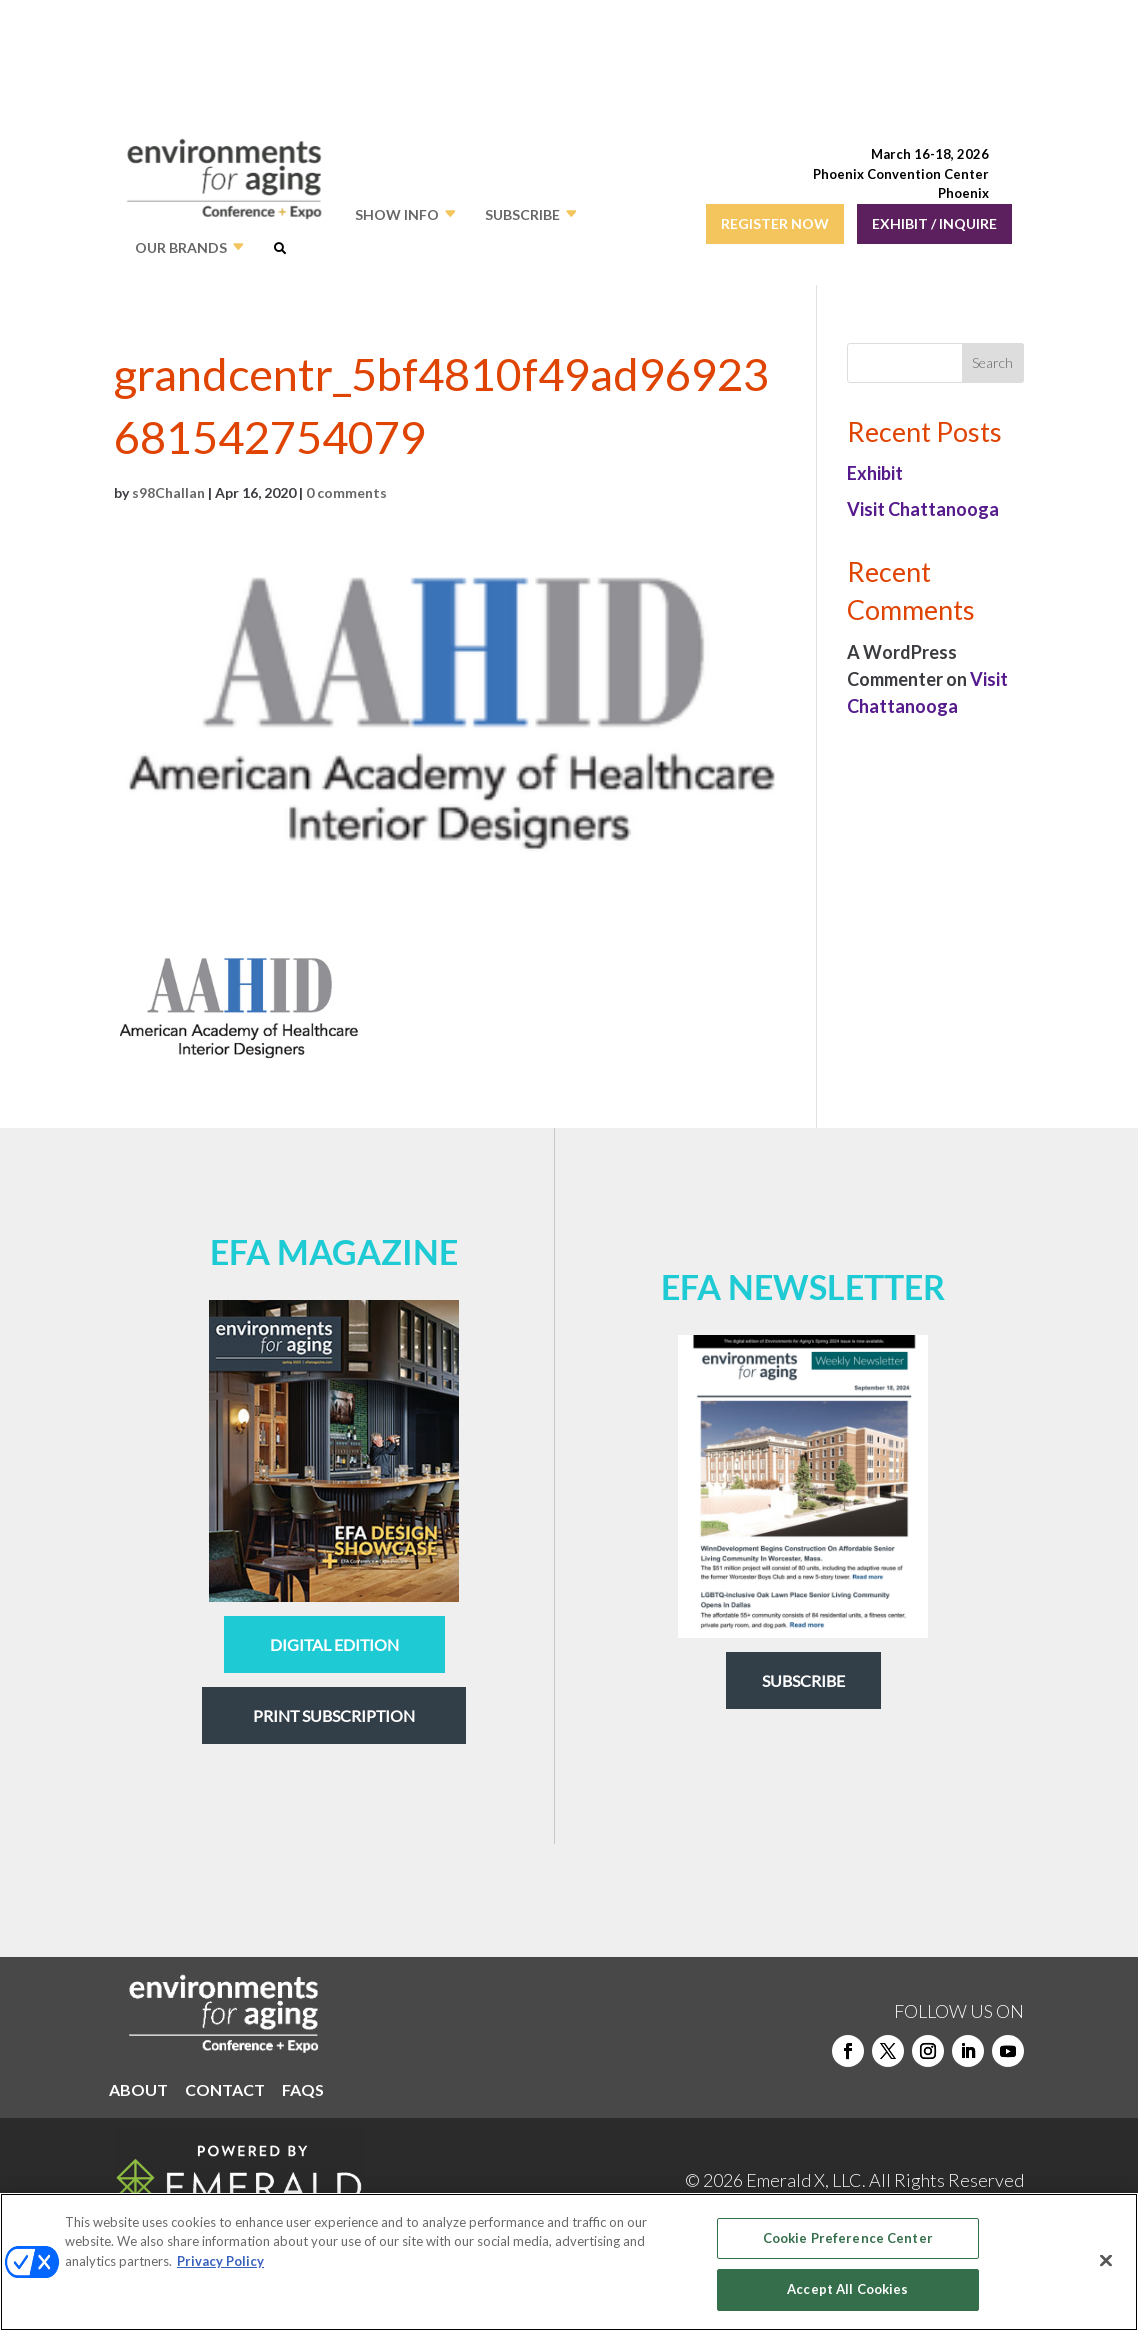 Image resolution: width=1138 pixels, height=2331 pixels. Describe the element at coordinates (806, 2180) in the screenshot. I see `Emerald X, LLC.` at that location.